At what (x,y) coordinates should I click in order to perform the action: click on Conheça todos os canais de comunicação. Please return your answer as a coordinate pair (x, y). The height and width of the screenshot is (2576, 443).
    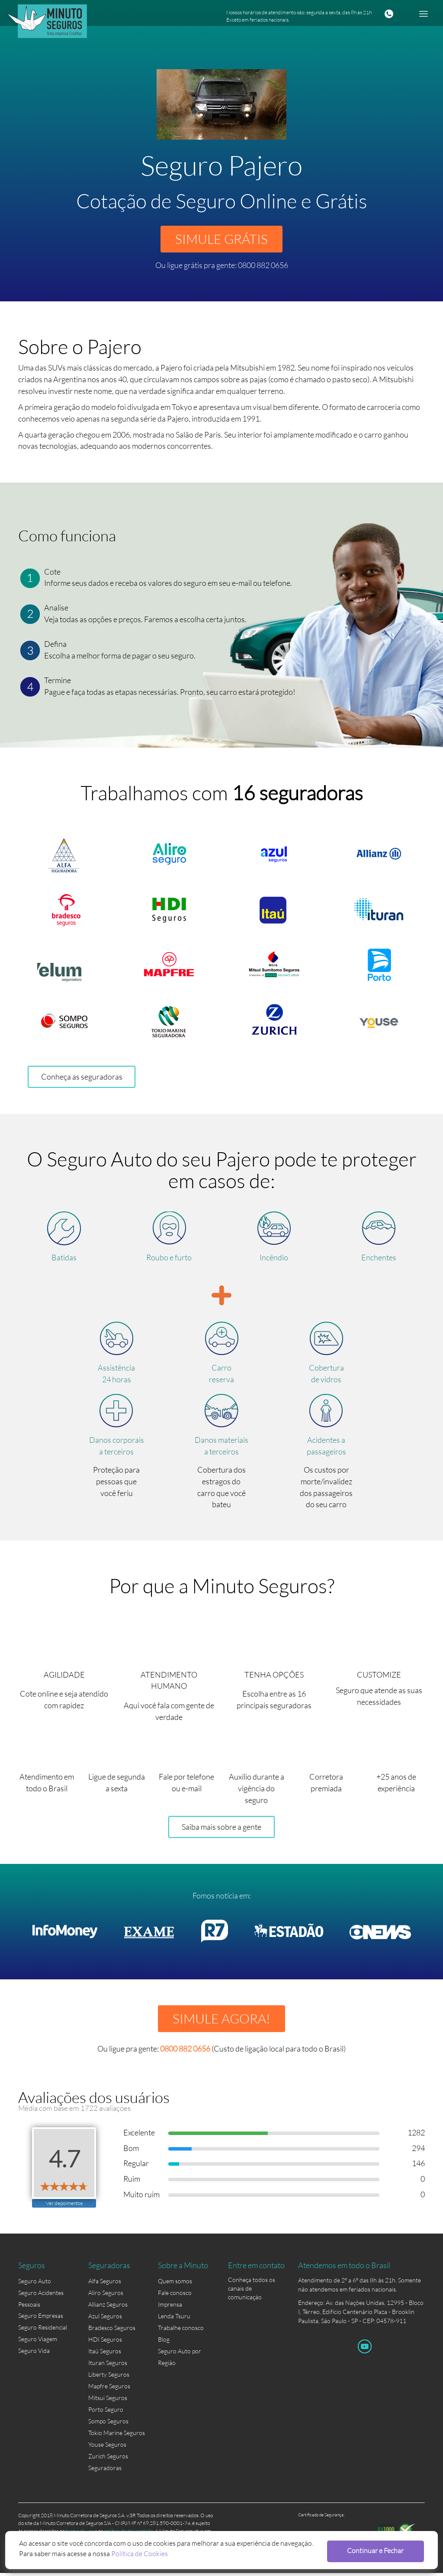
    Looking at the image, I should click on (251, 2284).